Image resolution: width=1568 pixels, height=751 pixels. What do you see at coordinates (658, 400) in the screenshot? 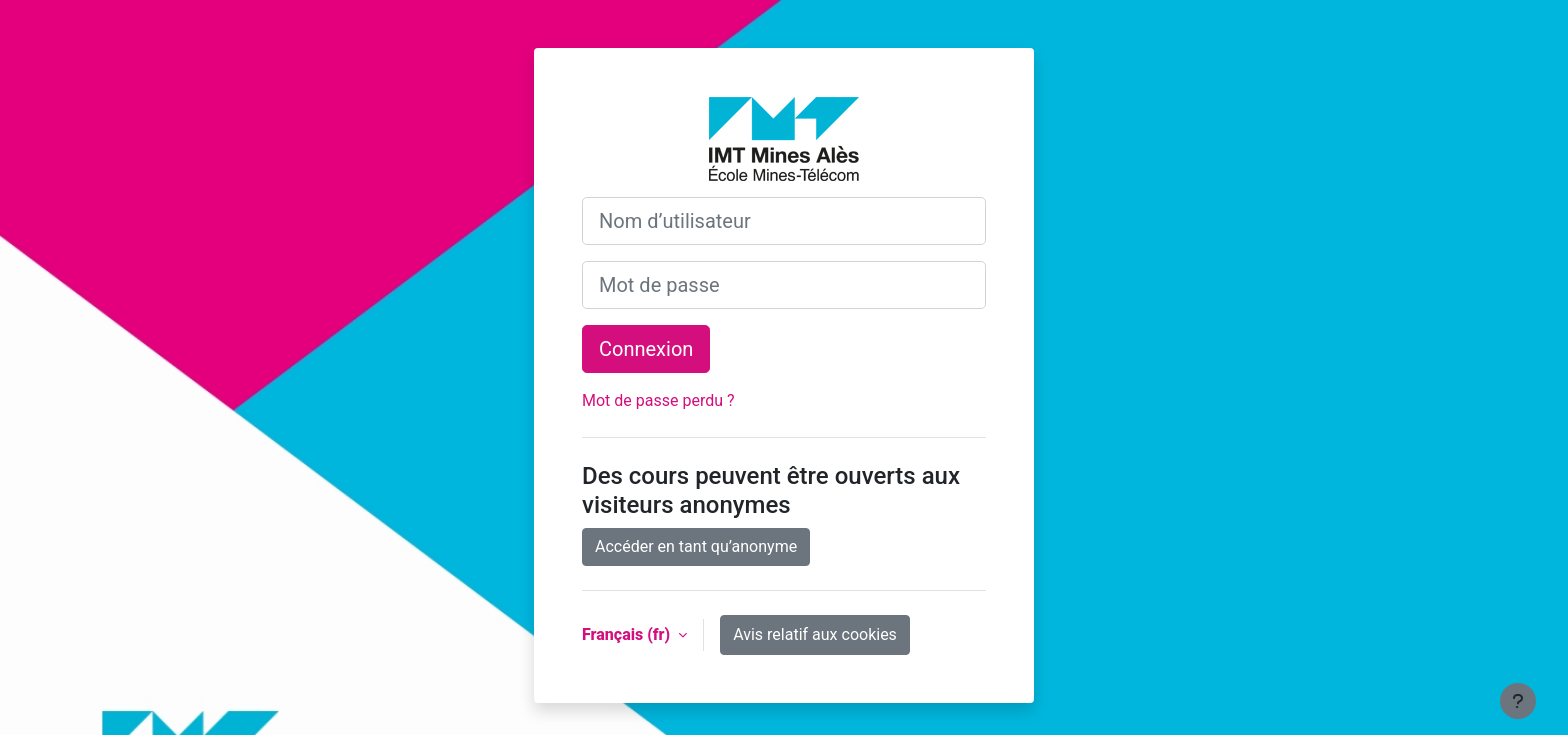
I see `Mot de passe perdu ?` at bounding box center [658, 400].